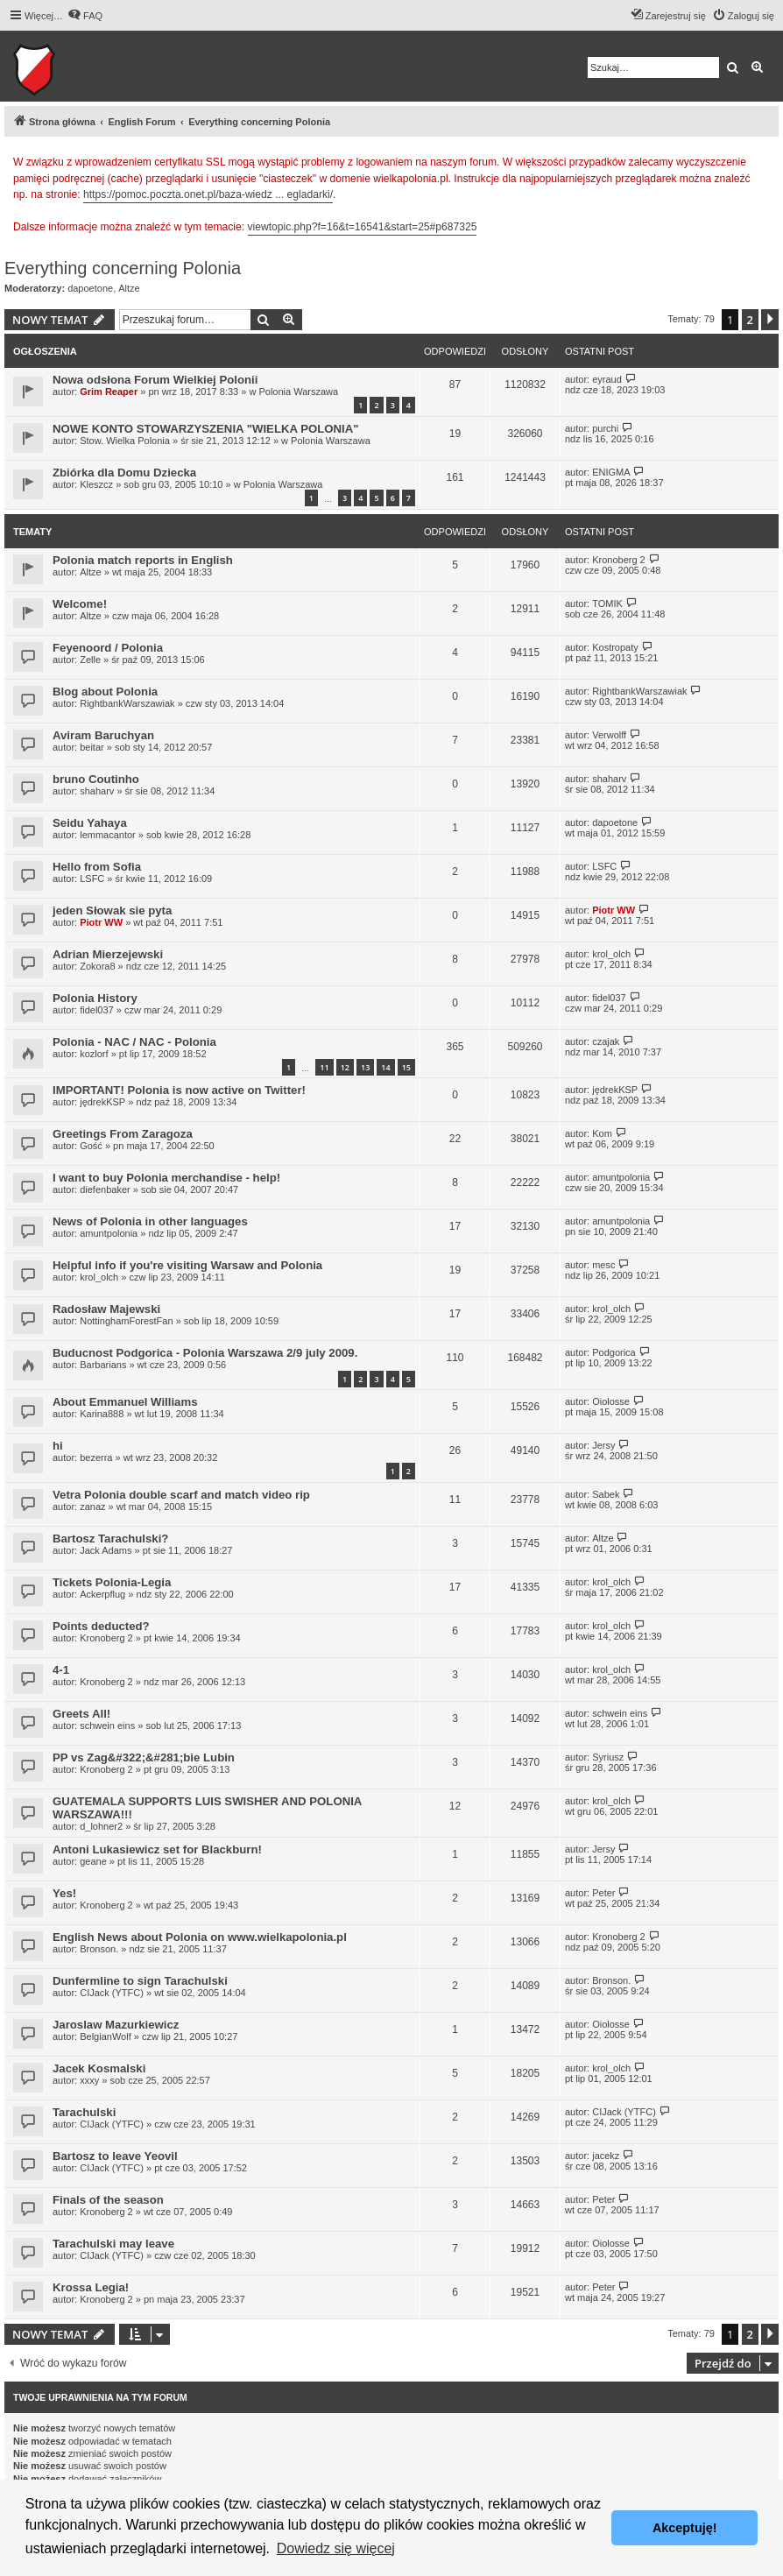  I want to click on geane, so click(93, 1861).